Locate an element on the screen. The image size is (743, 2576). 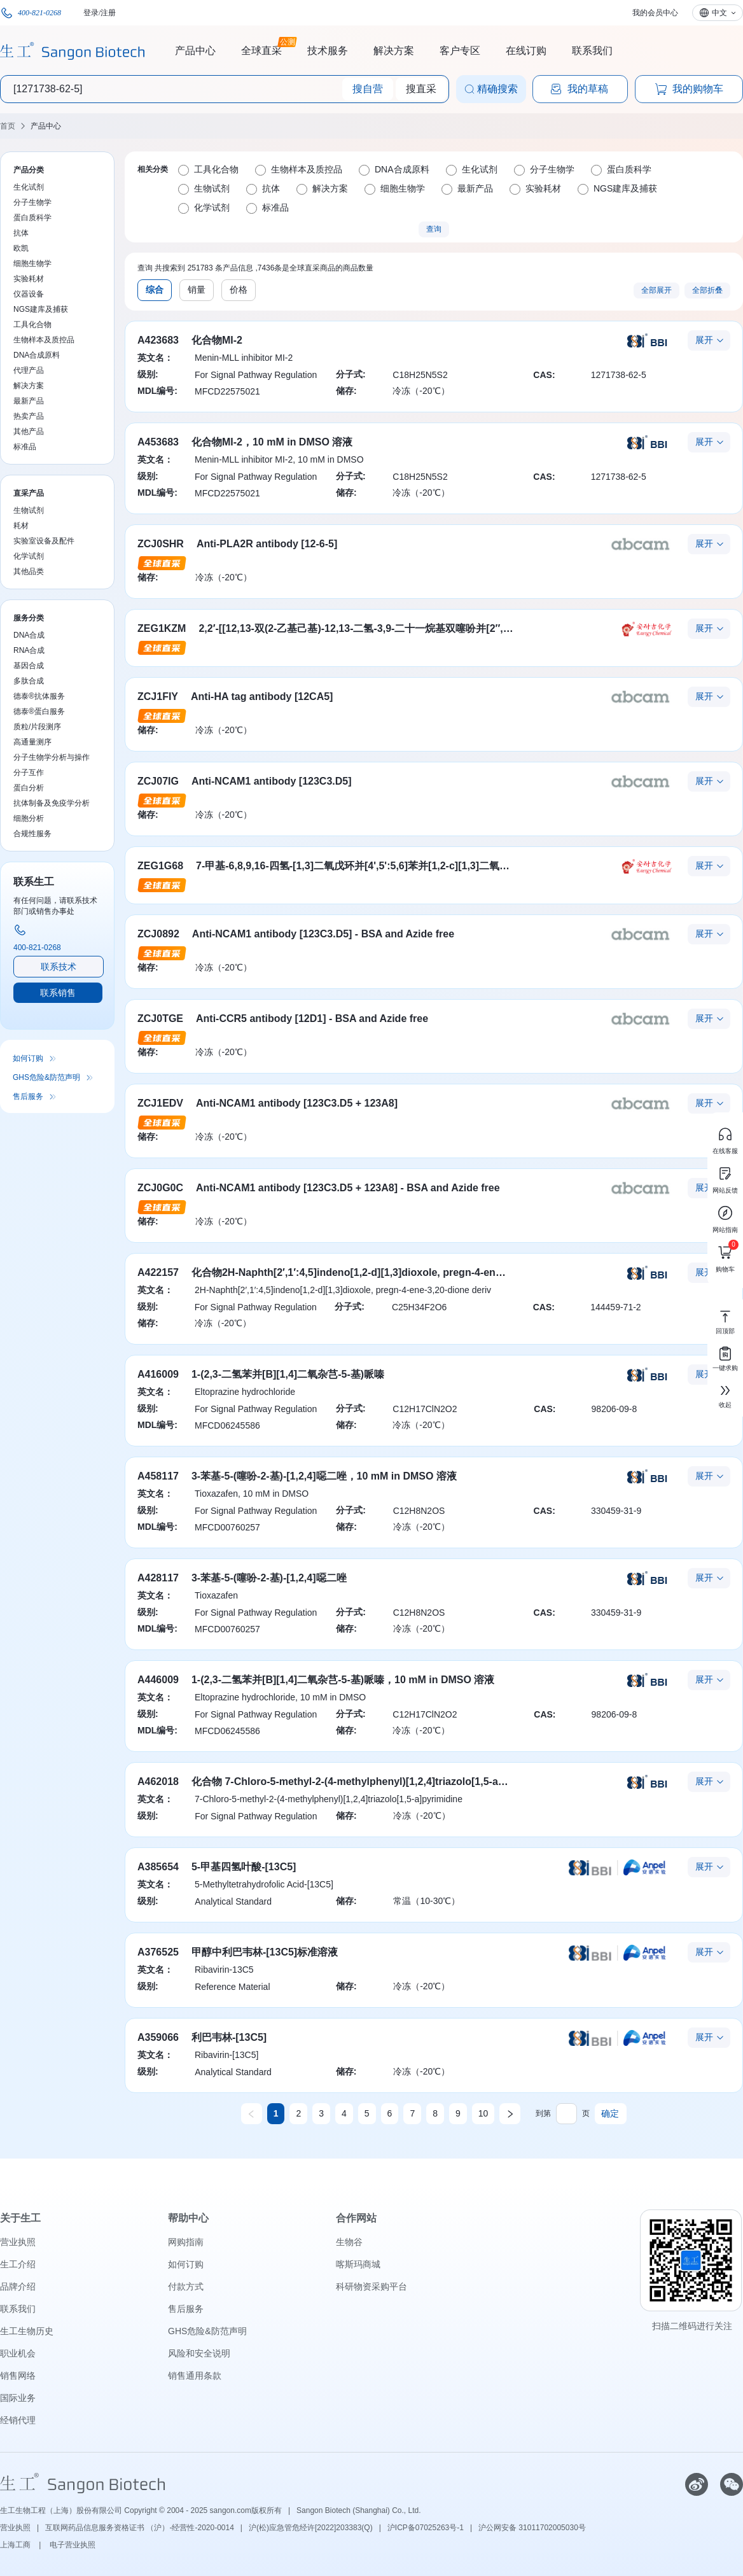
技术服务 is located at coordinates (327, 50).